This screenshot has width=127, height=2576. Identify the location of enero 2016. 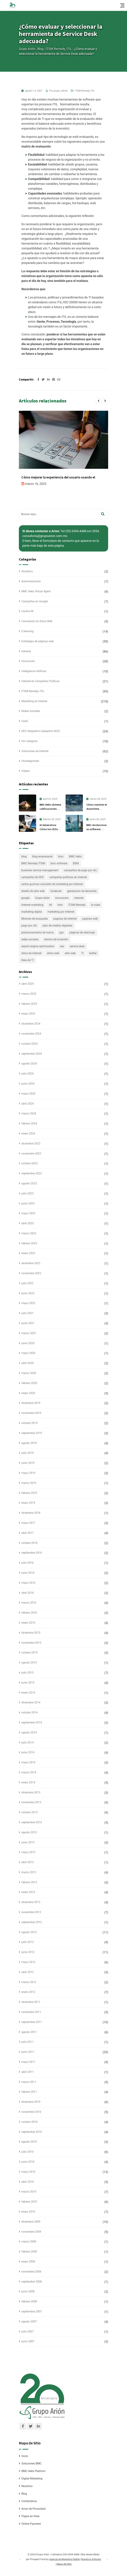
(28, 1622).